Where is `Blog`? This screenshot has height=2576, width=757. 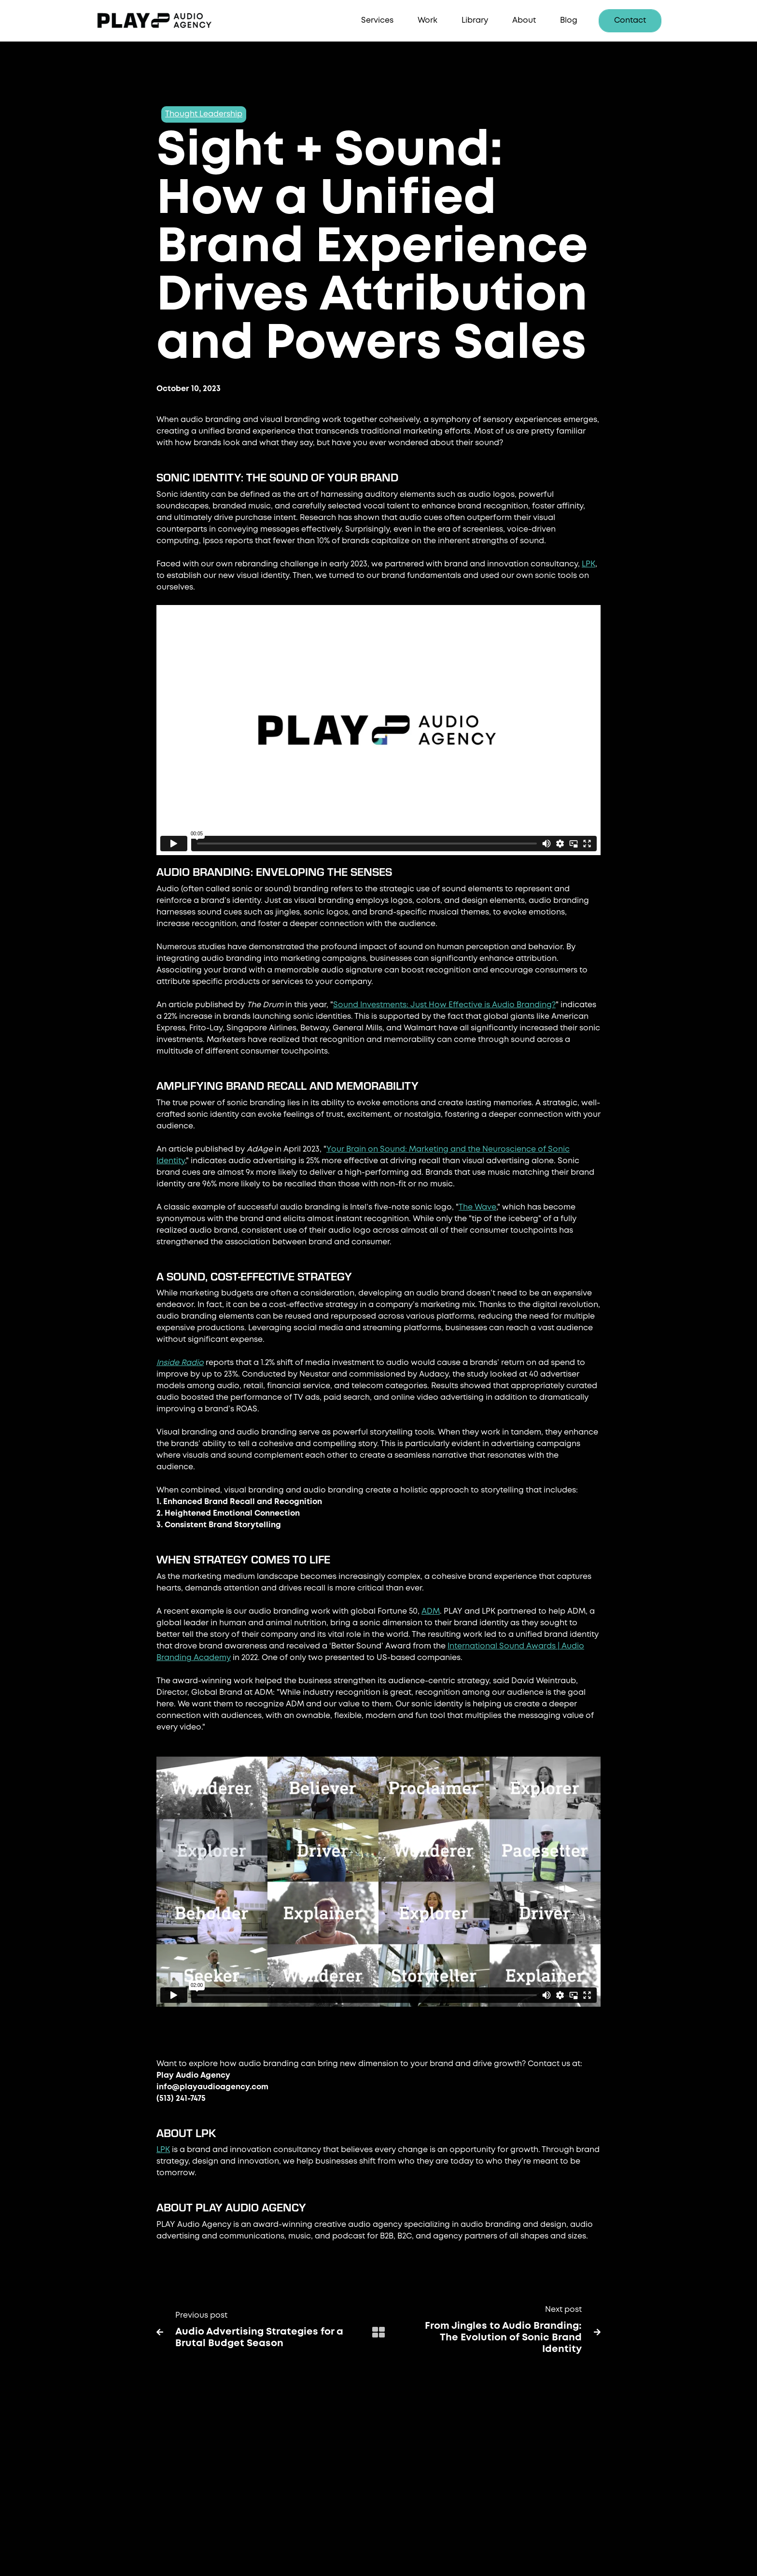
Blog is located at coordinates (568, 20).